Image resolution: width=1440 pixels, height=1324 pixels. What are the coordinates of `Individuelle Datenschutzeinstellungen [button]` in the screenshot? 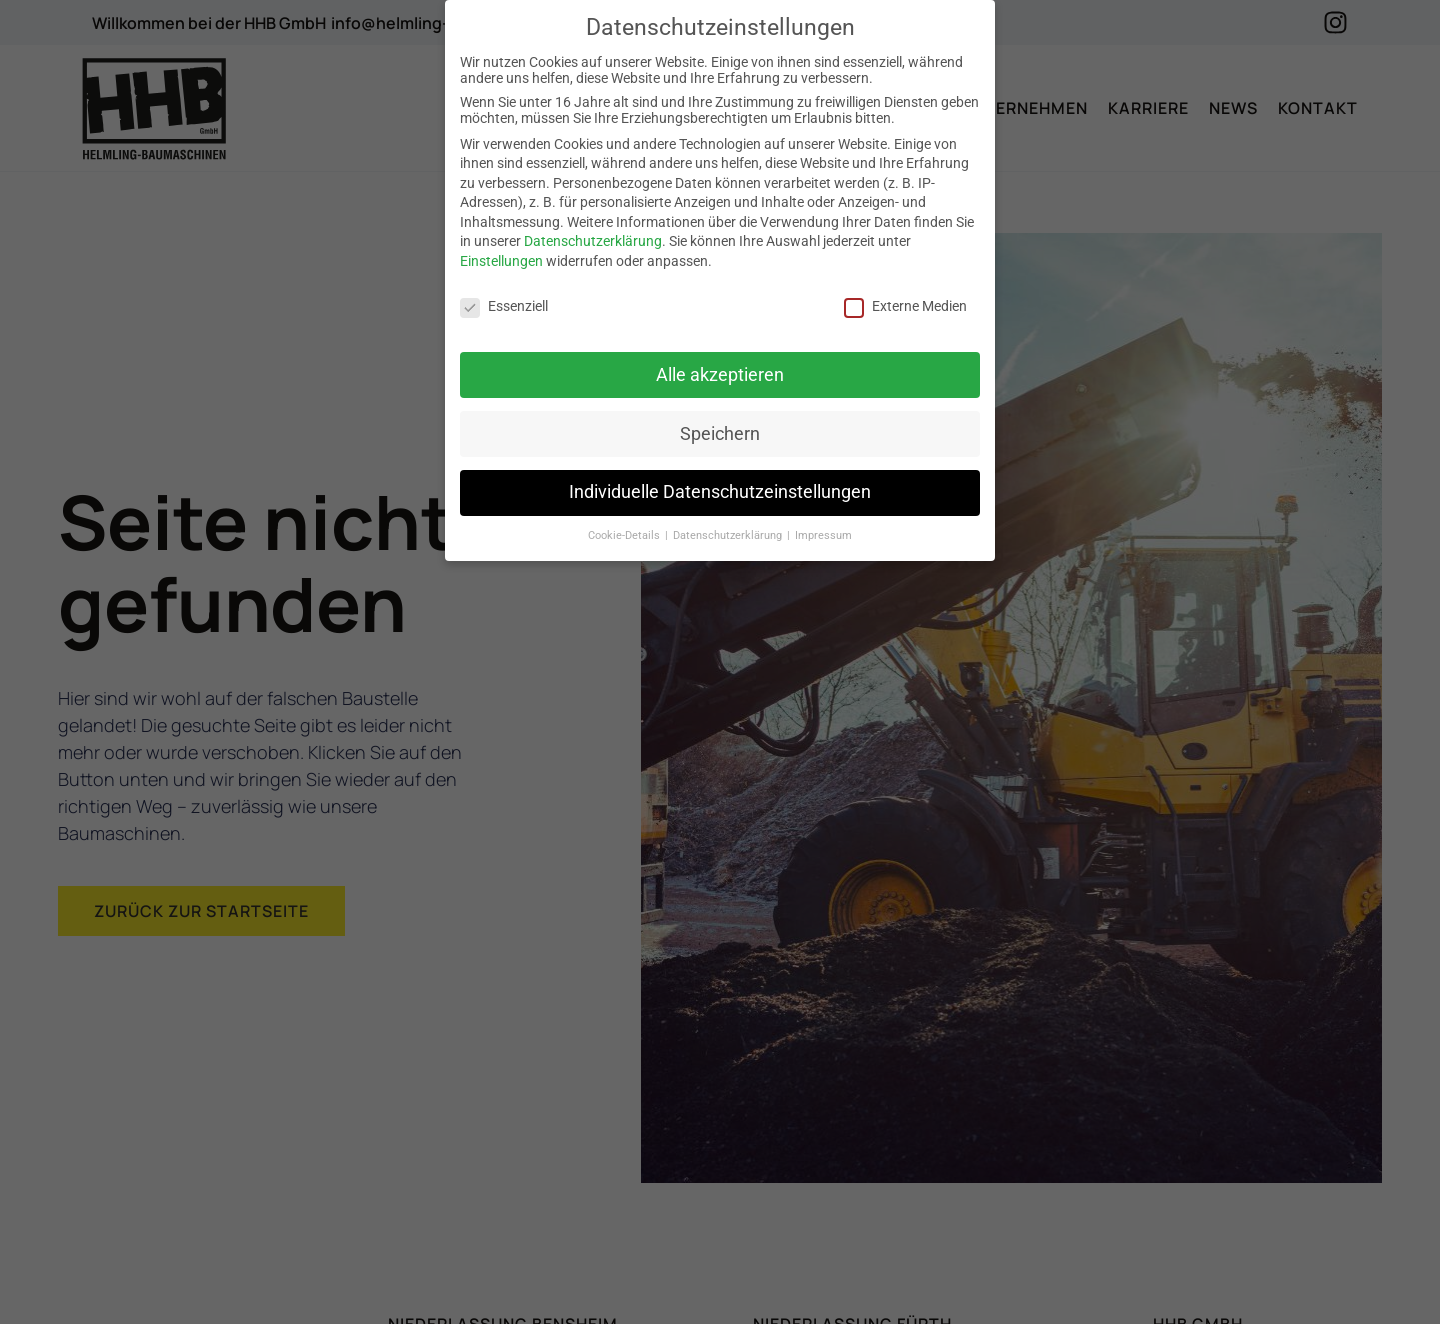 It's located at (720, 492).